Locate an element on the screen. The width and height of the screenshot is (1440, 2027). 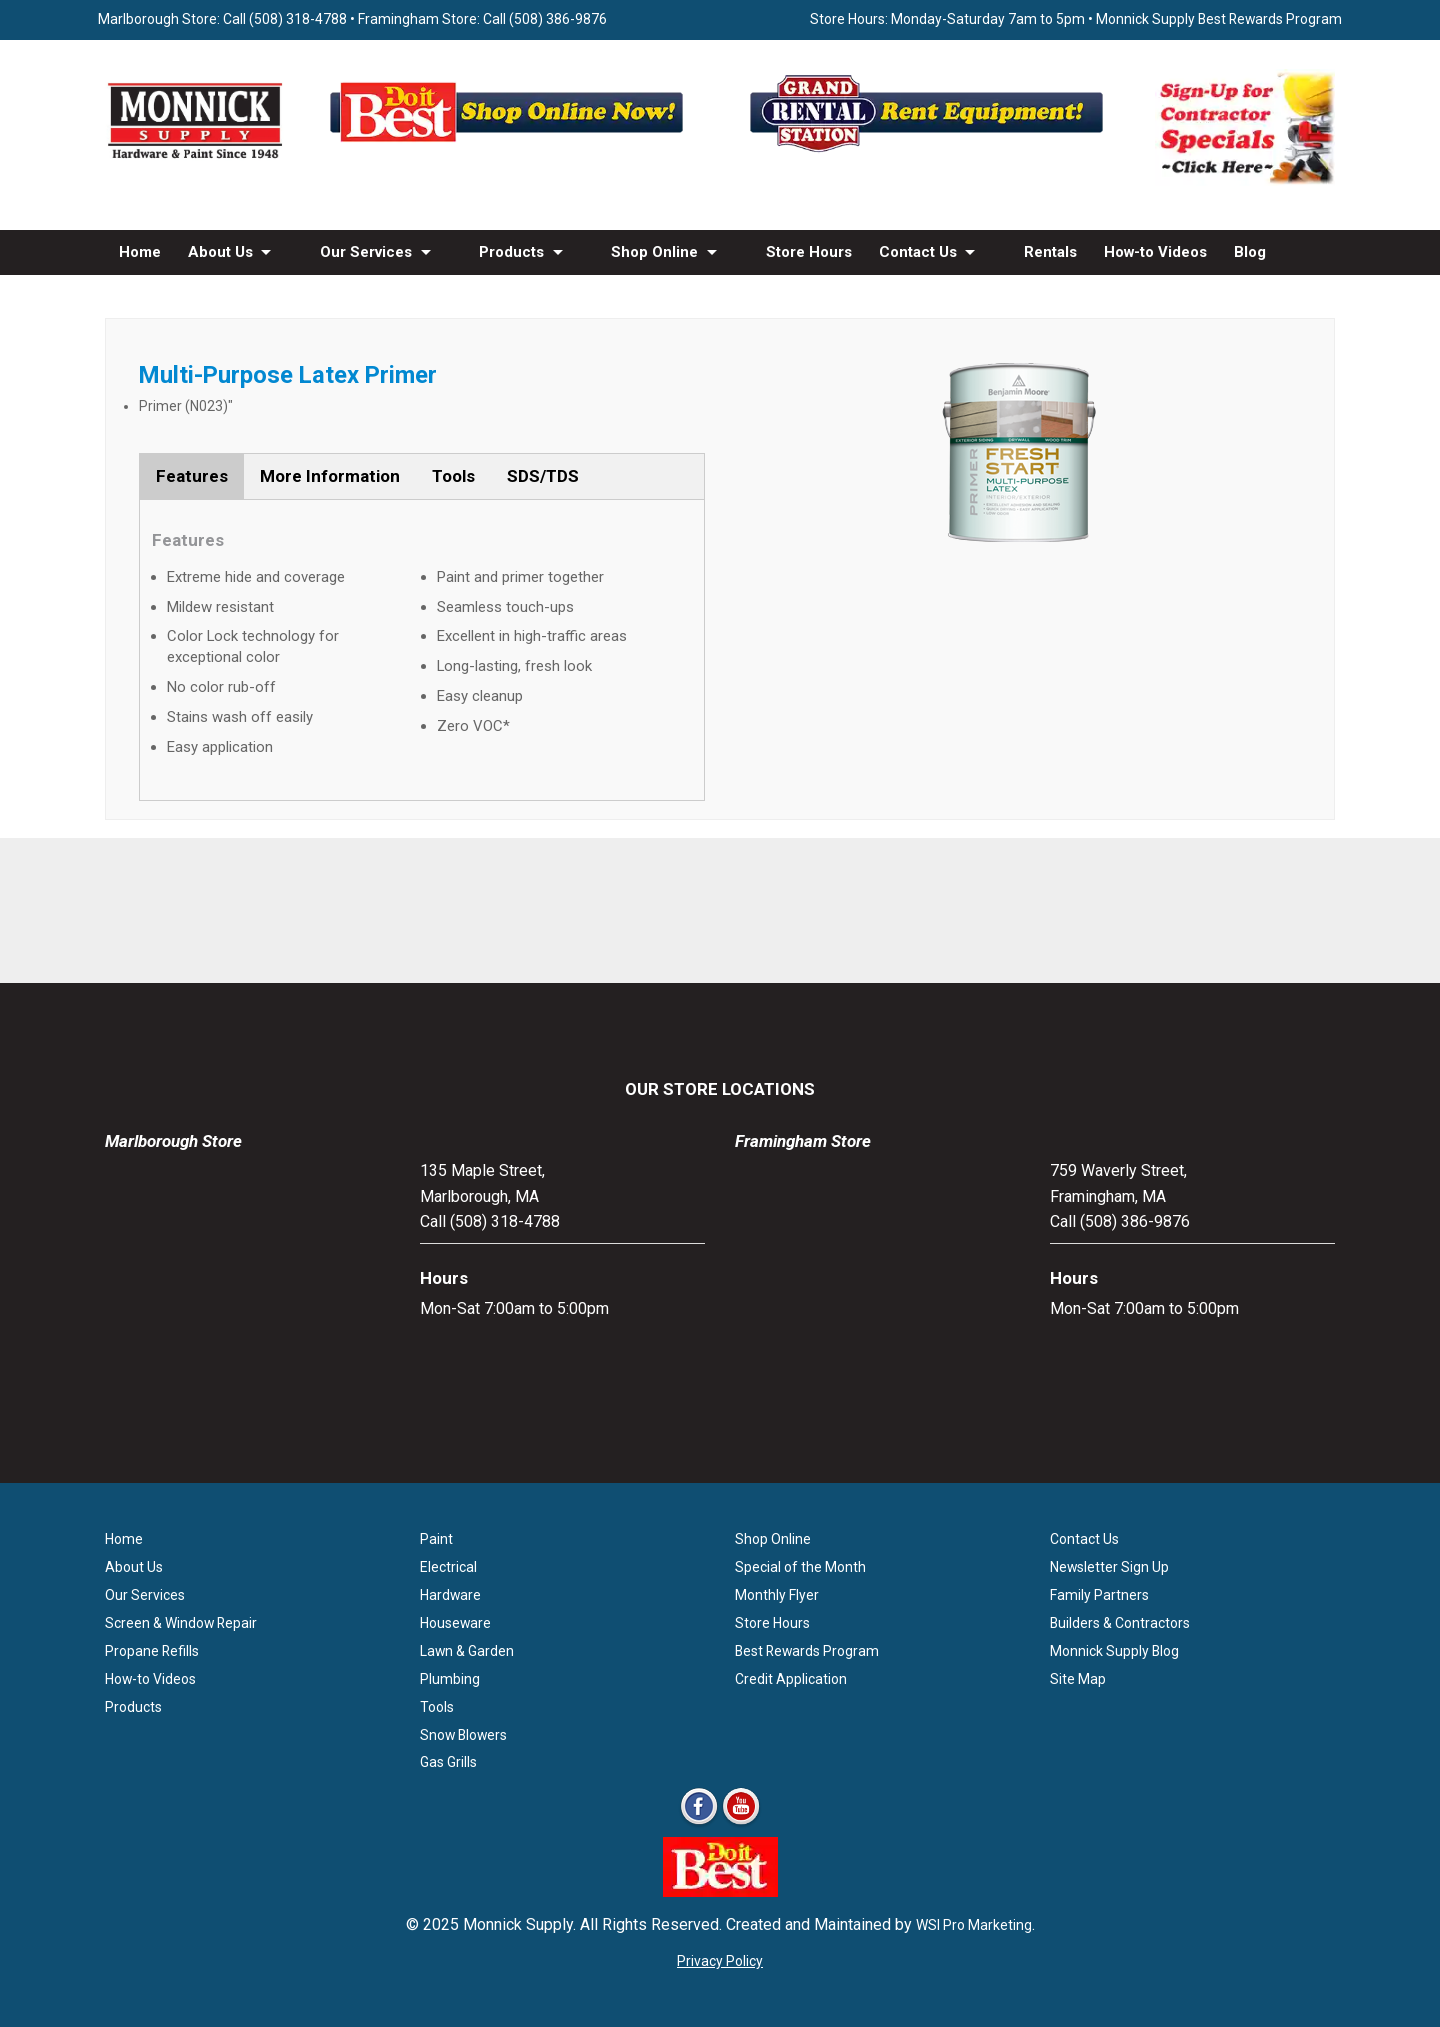
Family Partners is located at coordinates (1099, 1595).